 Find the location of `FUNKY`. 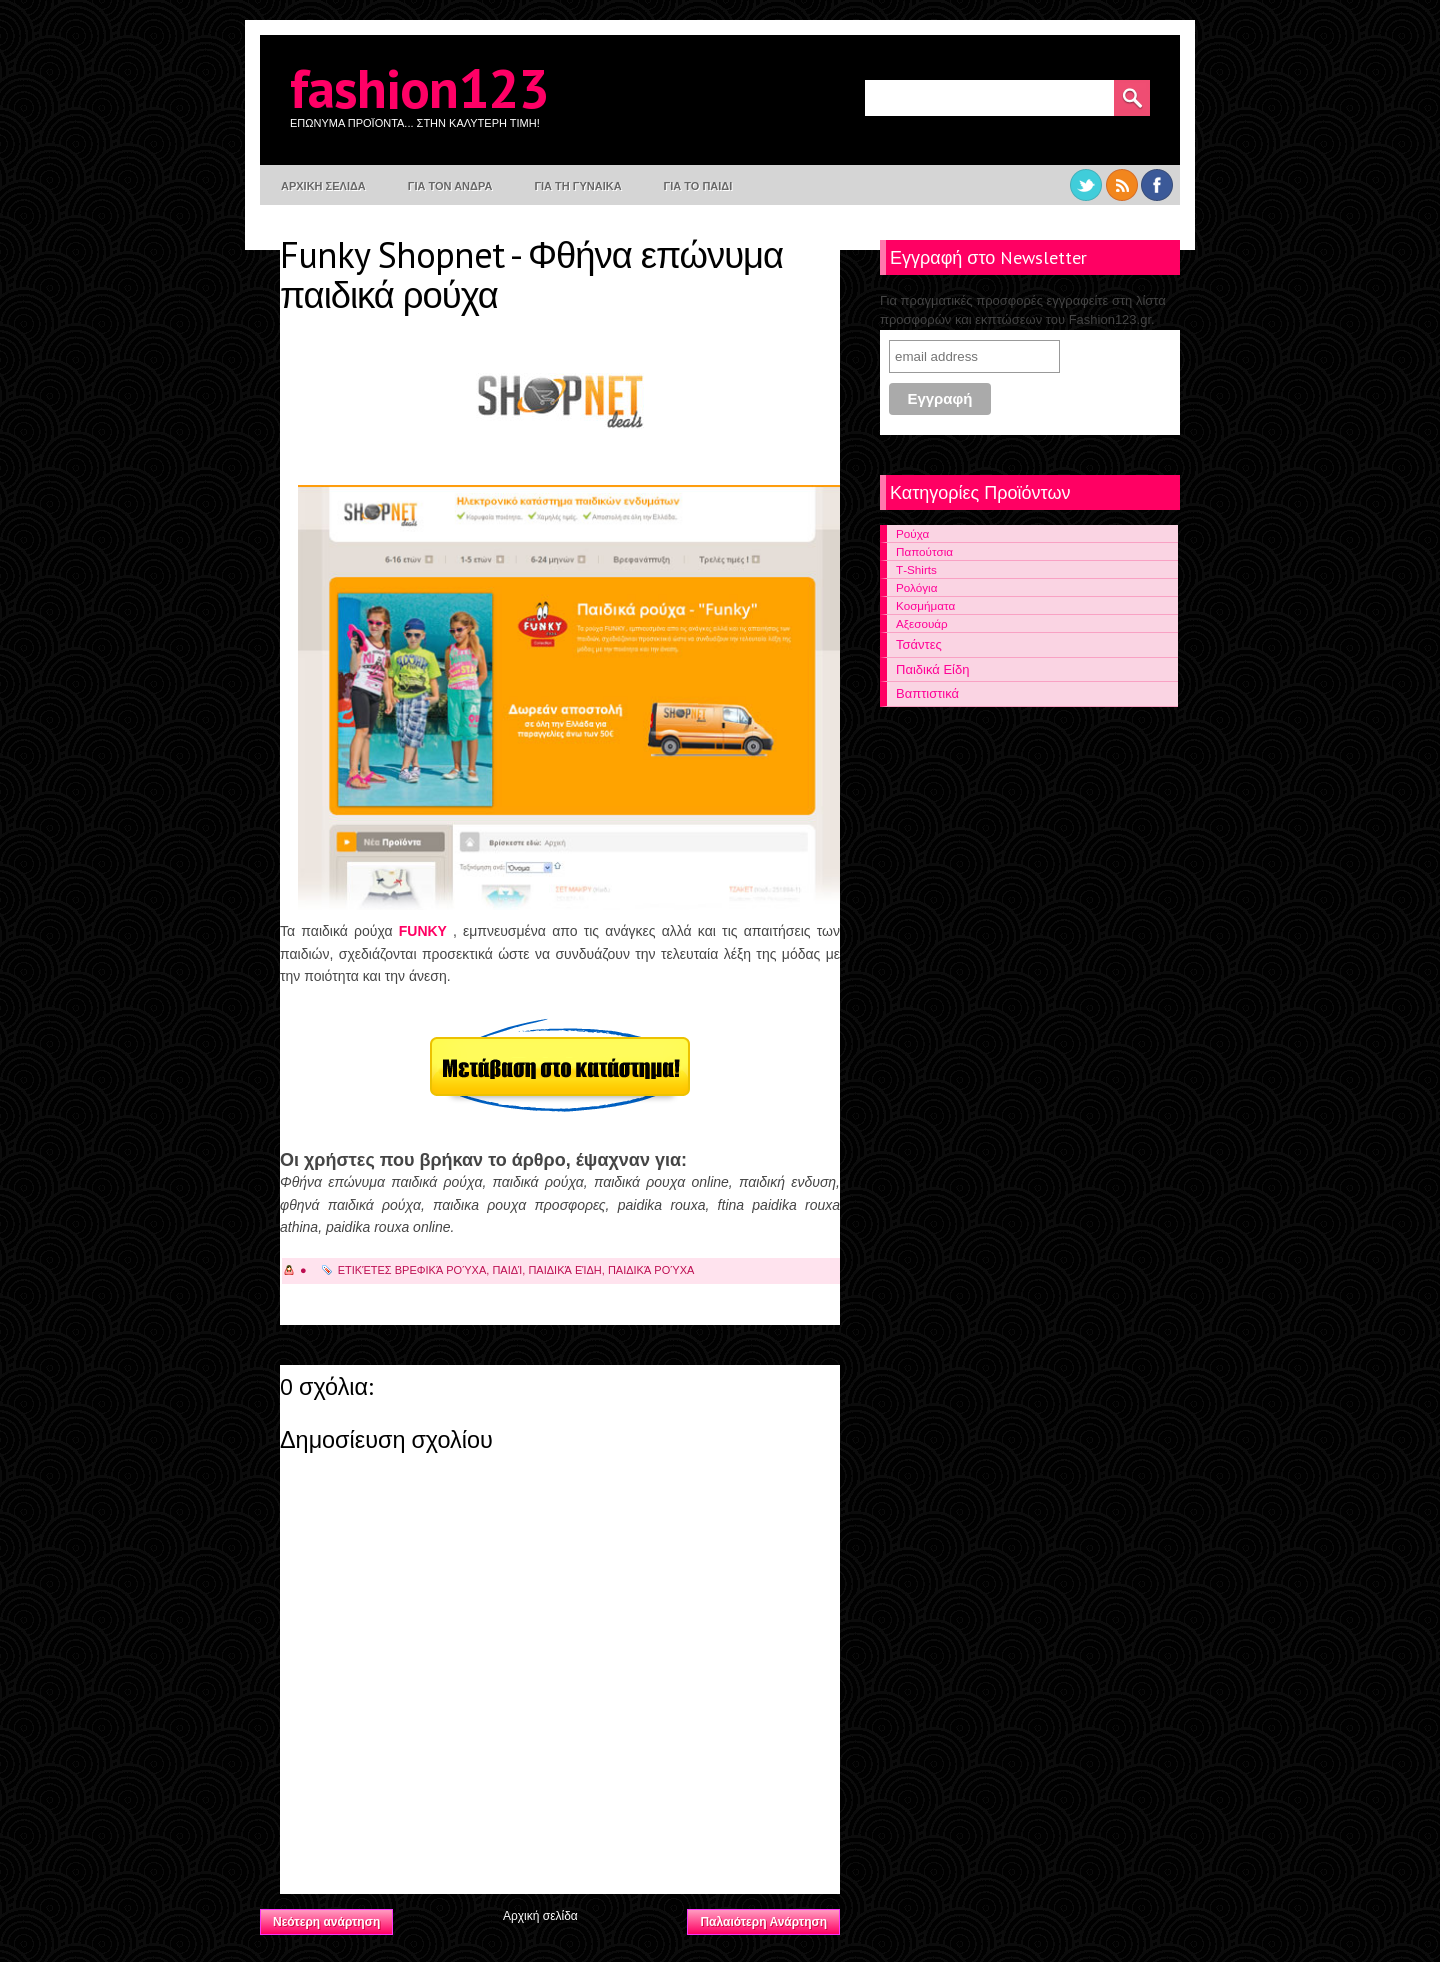

FUNKY is located at coordinates (426, 931).